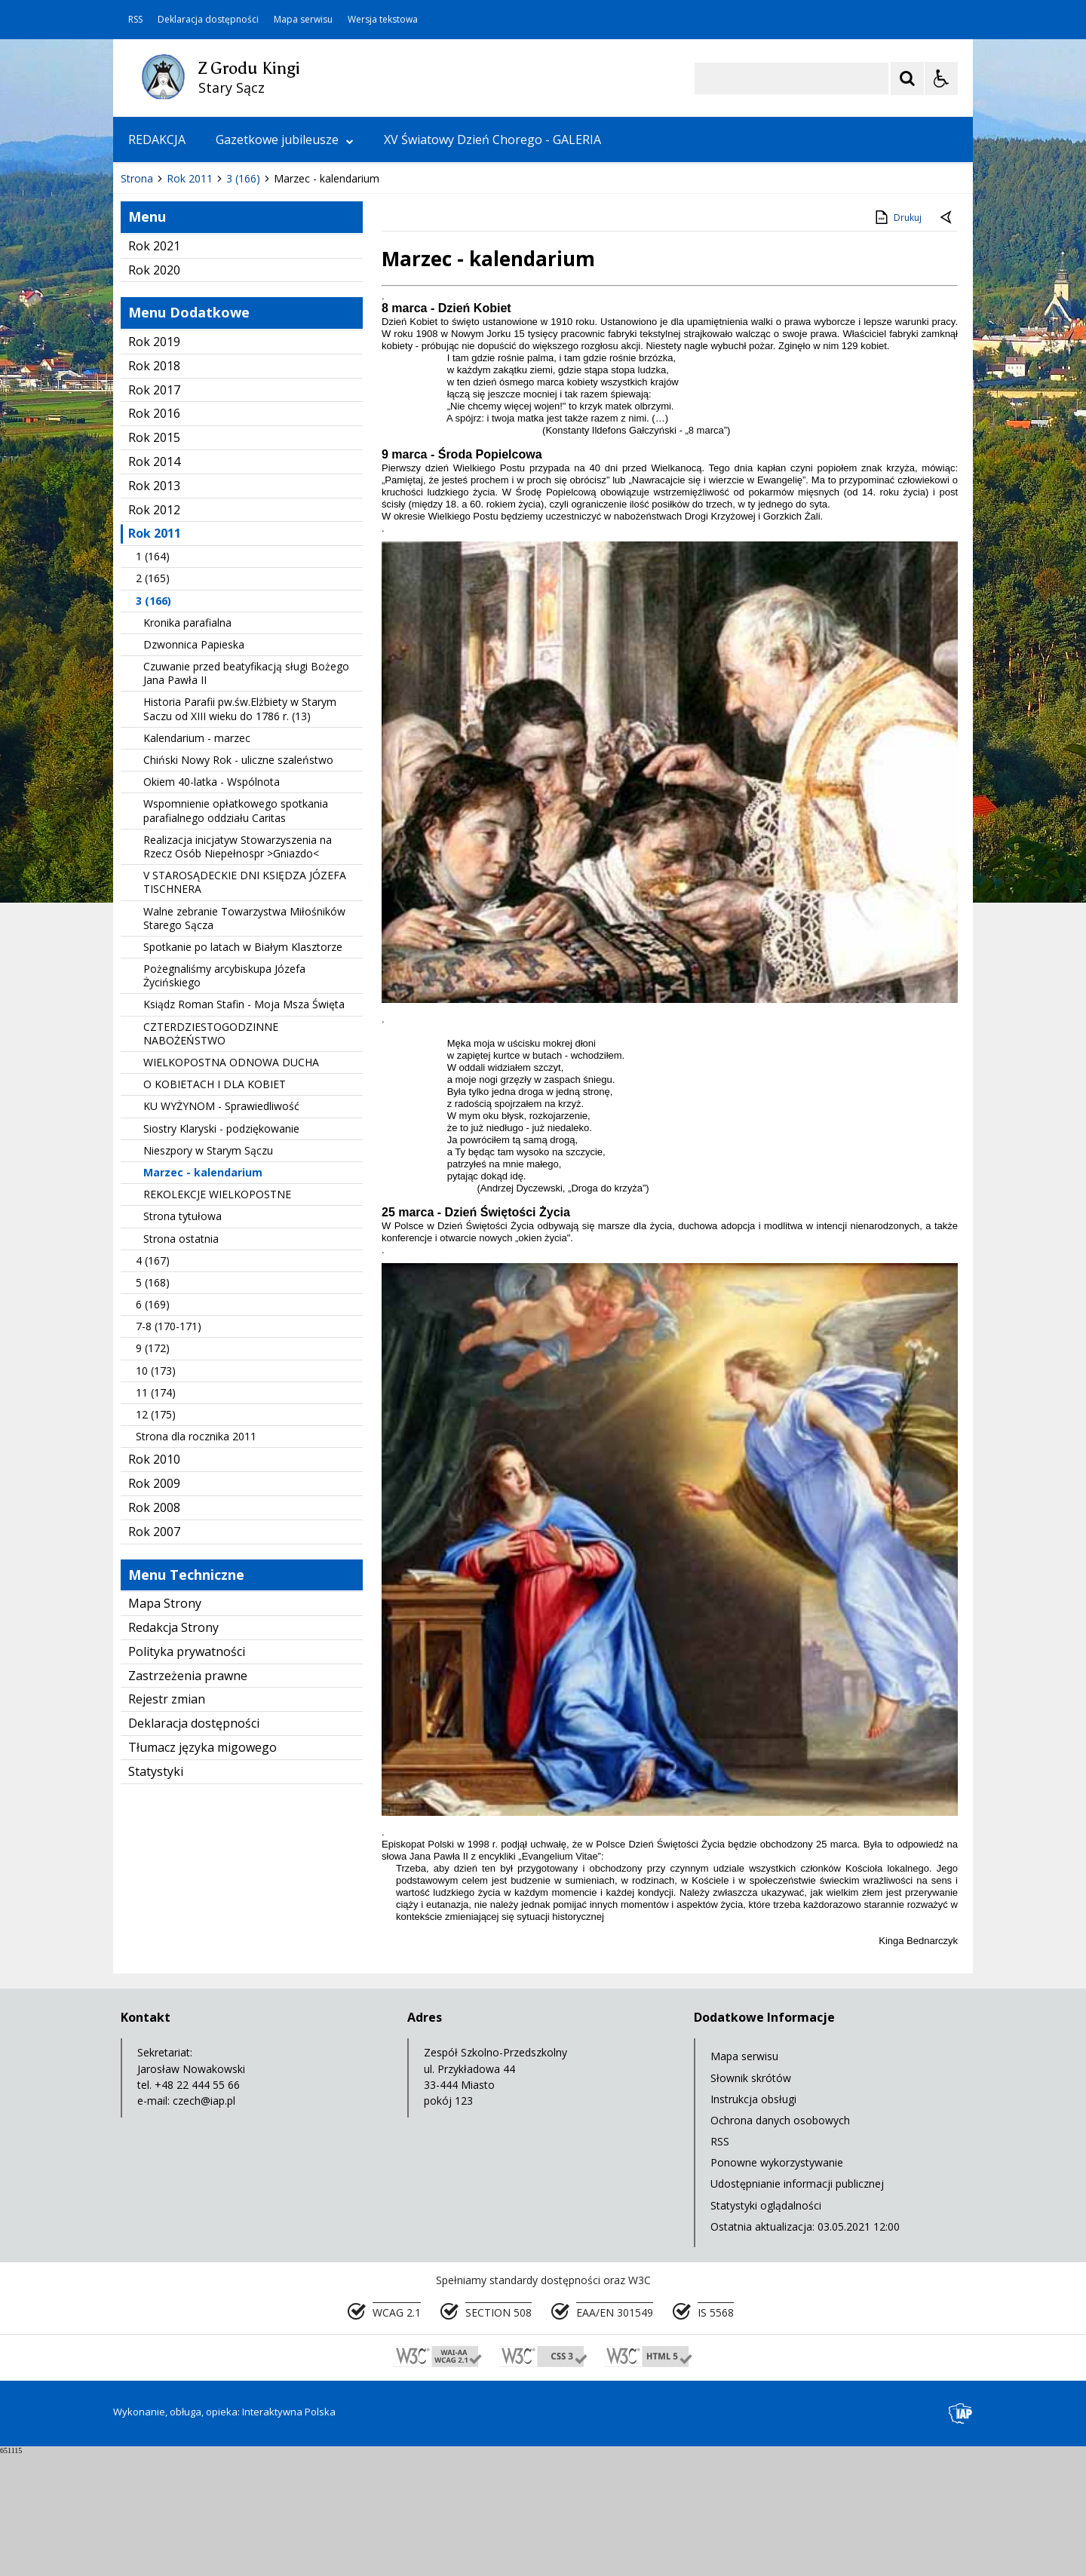  Describe the element at coordinates (154, 1583) in the screenshot. I see `Rok 2010` at that location.